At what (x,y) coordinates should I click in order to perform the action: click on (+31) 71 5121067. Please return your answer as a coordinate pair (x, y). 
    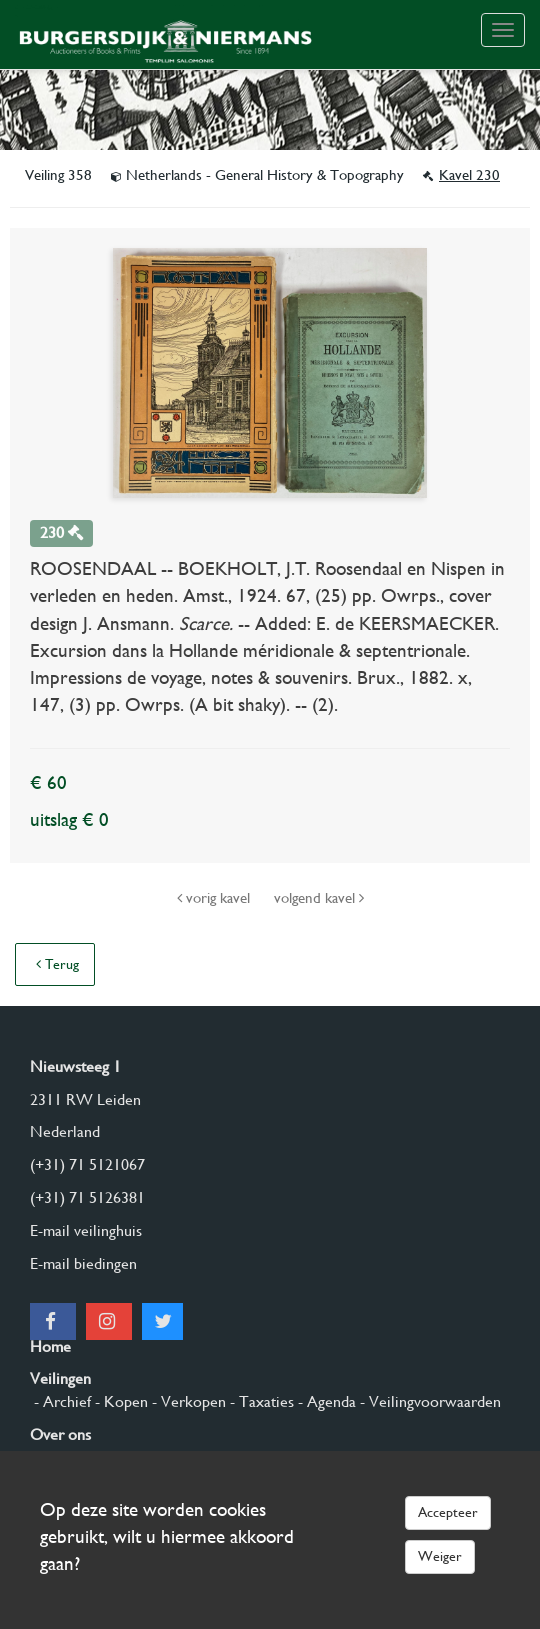
    Looking at the image, I should click on (87, 1164).